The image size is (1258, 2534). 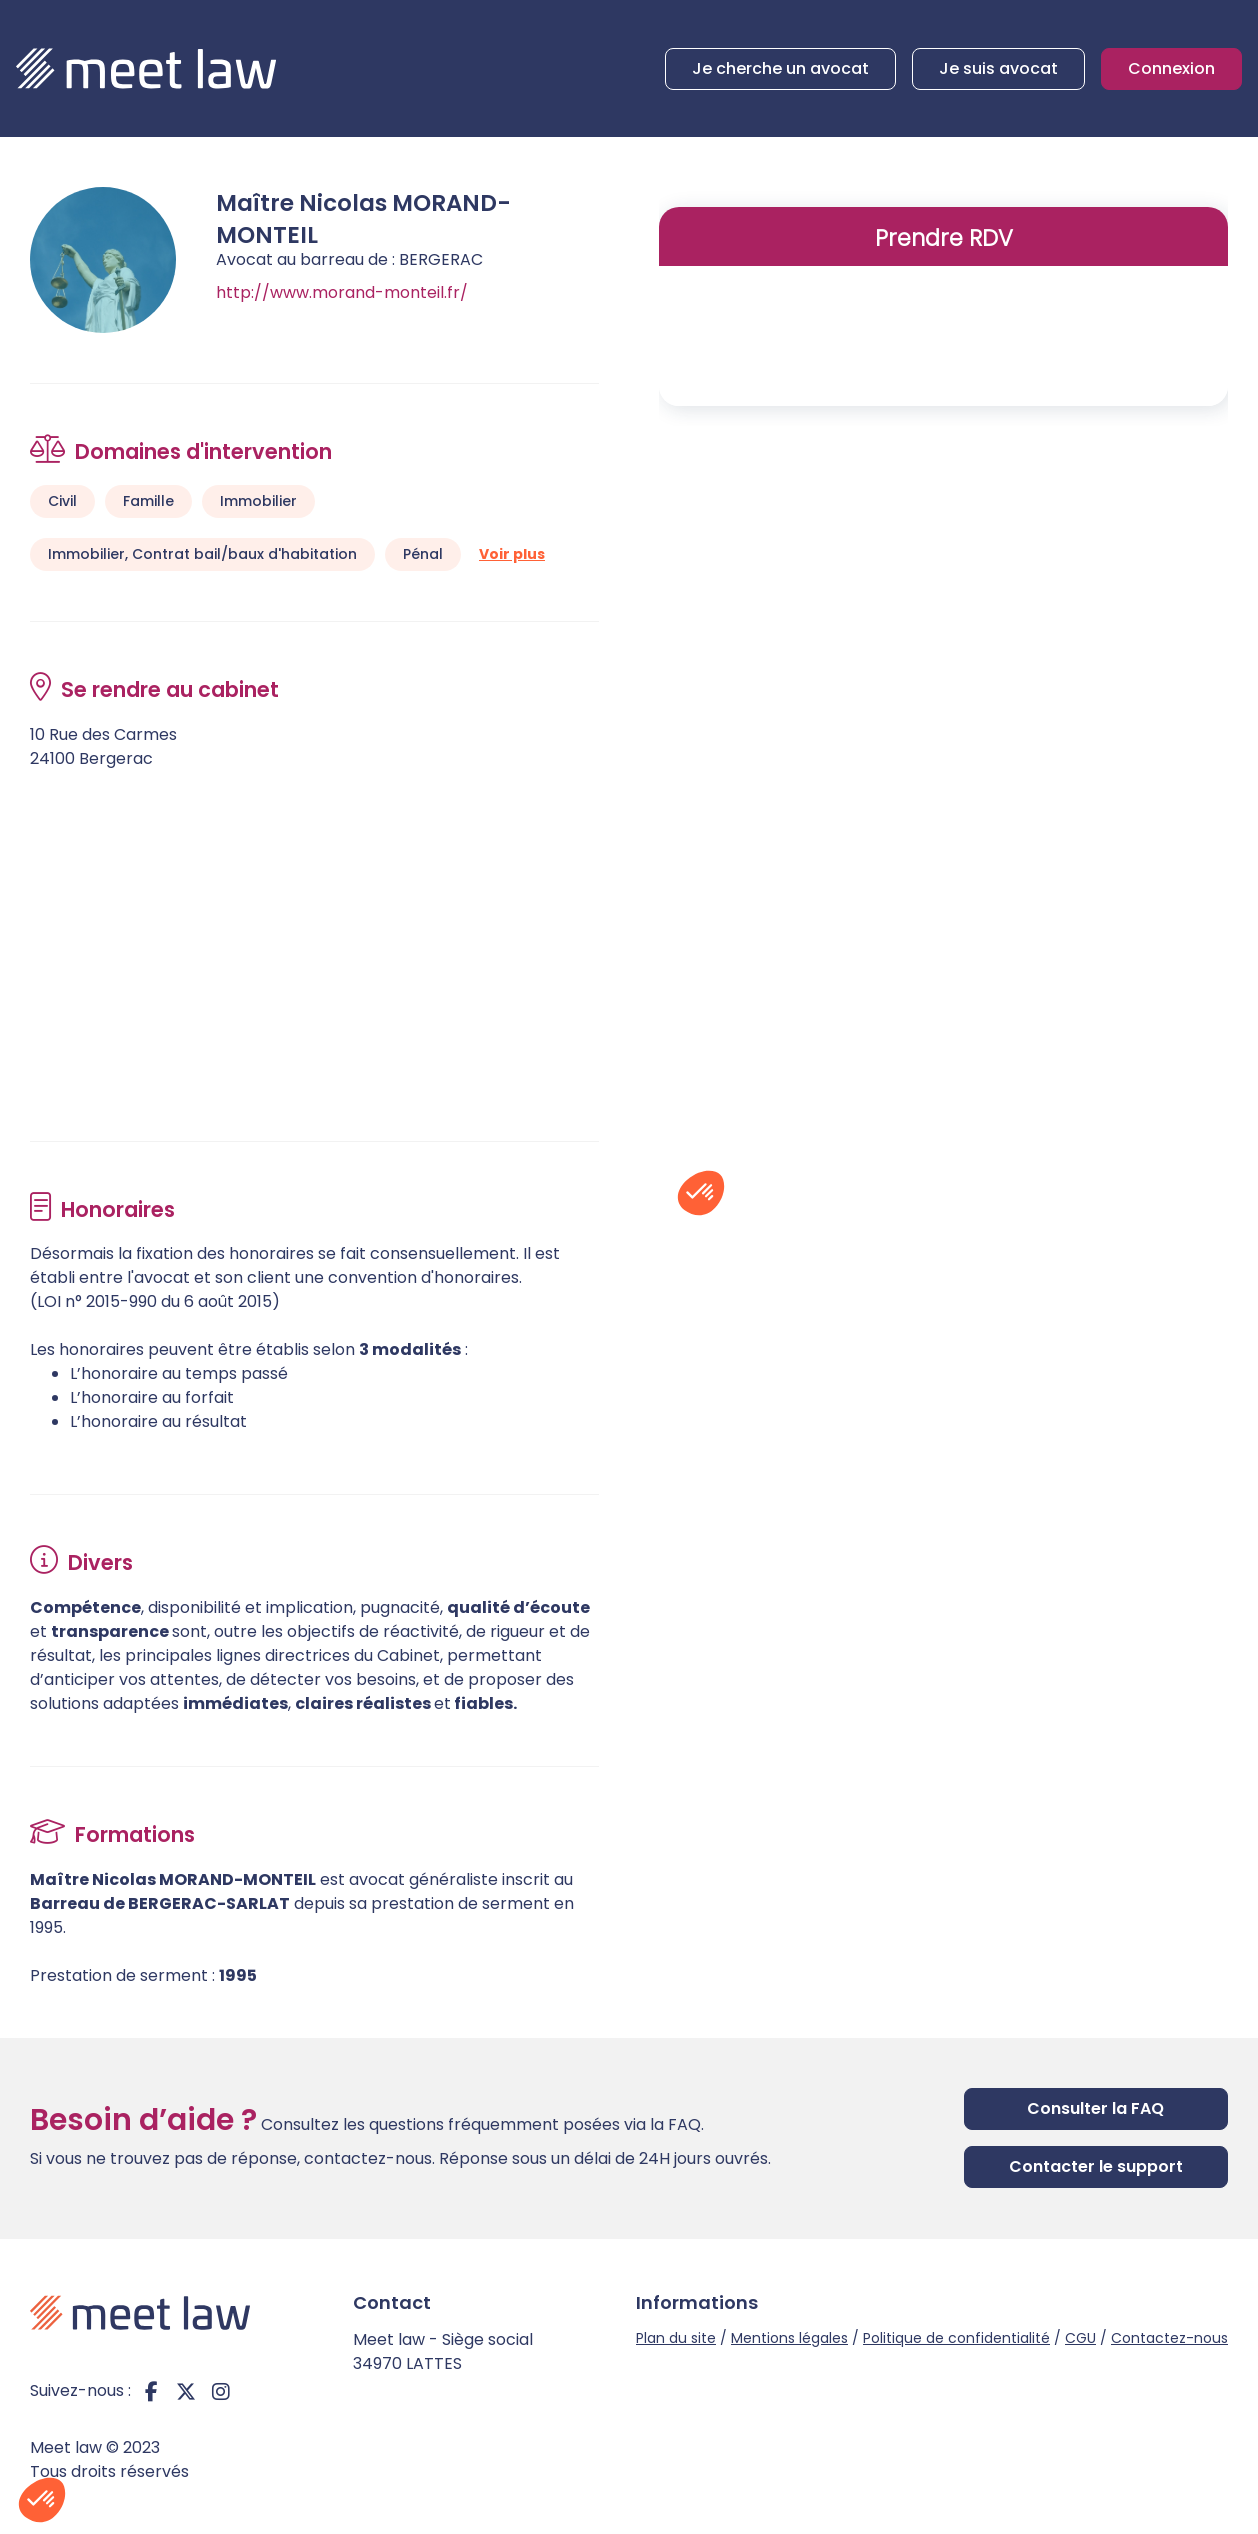 What do you see at coordinates (789, 2338) in the screenshot?
I see `Mentions légales` at bounding box center [789, 2338].